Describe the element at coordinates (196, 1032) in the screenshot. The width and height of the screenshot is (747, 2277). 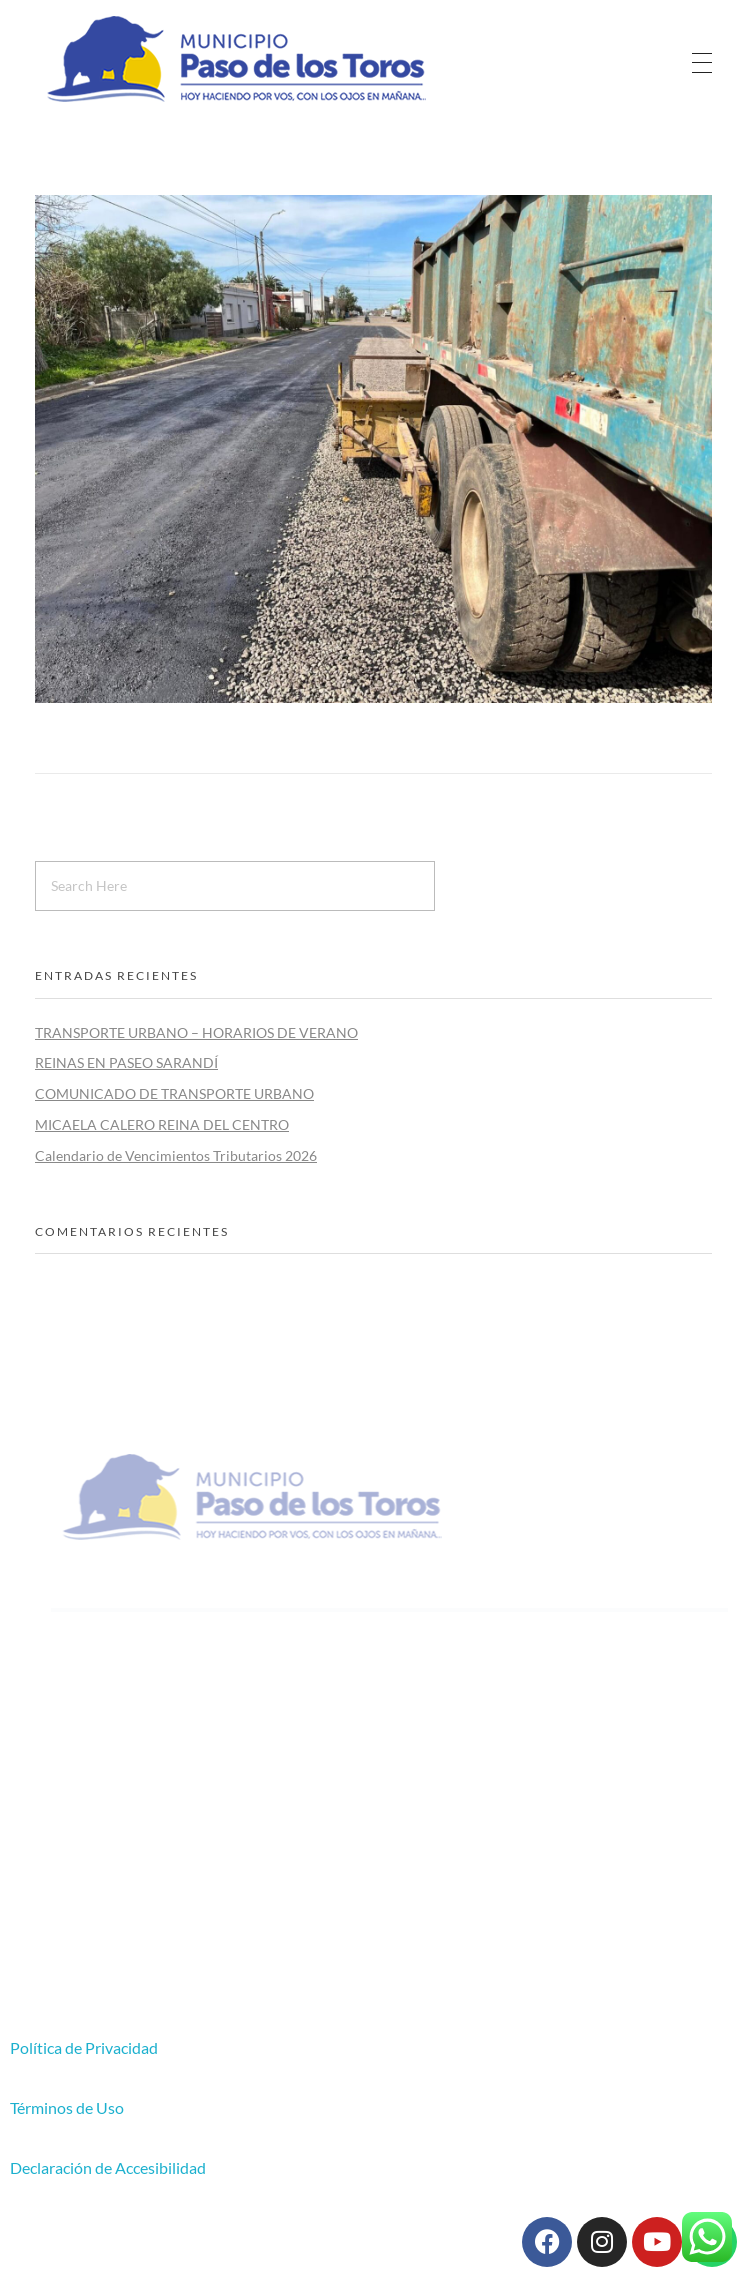
I see `TRANSPORTE URBANO – HORARIOS DE VERANO` at that location.